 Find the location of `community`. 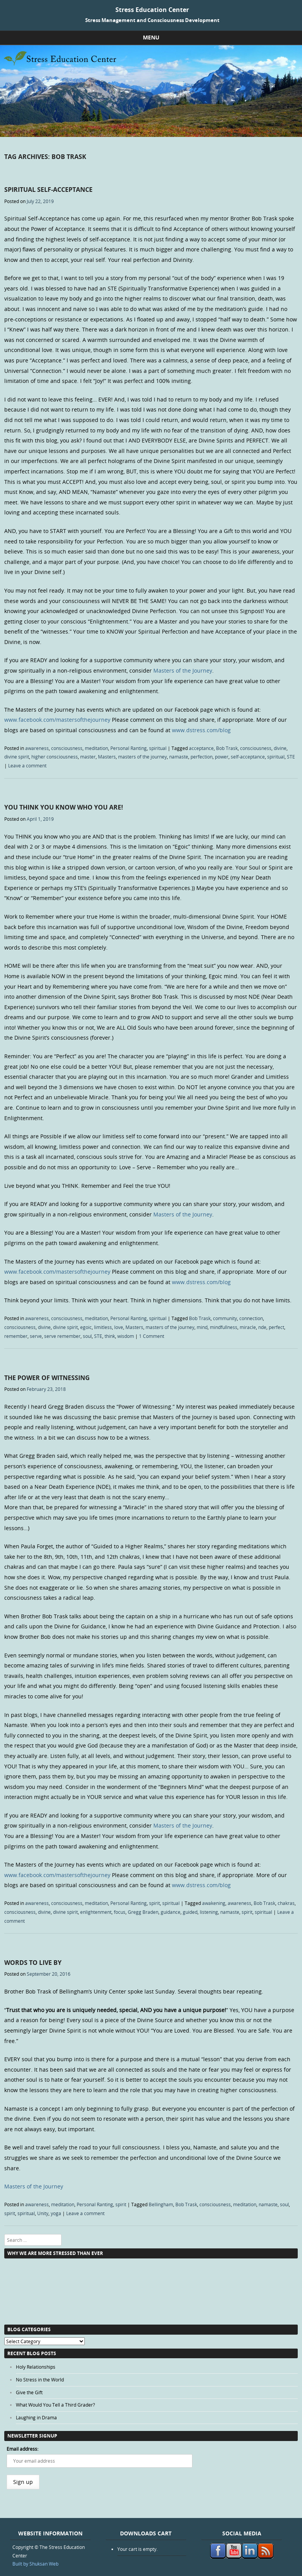

community is located at coordinates (225, 1318).